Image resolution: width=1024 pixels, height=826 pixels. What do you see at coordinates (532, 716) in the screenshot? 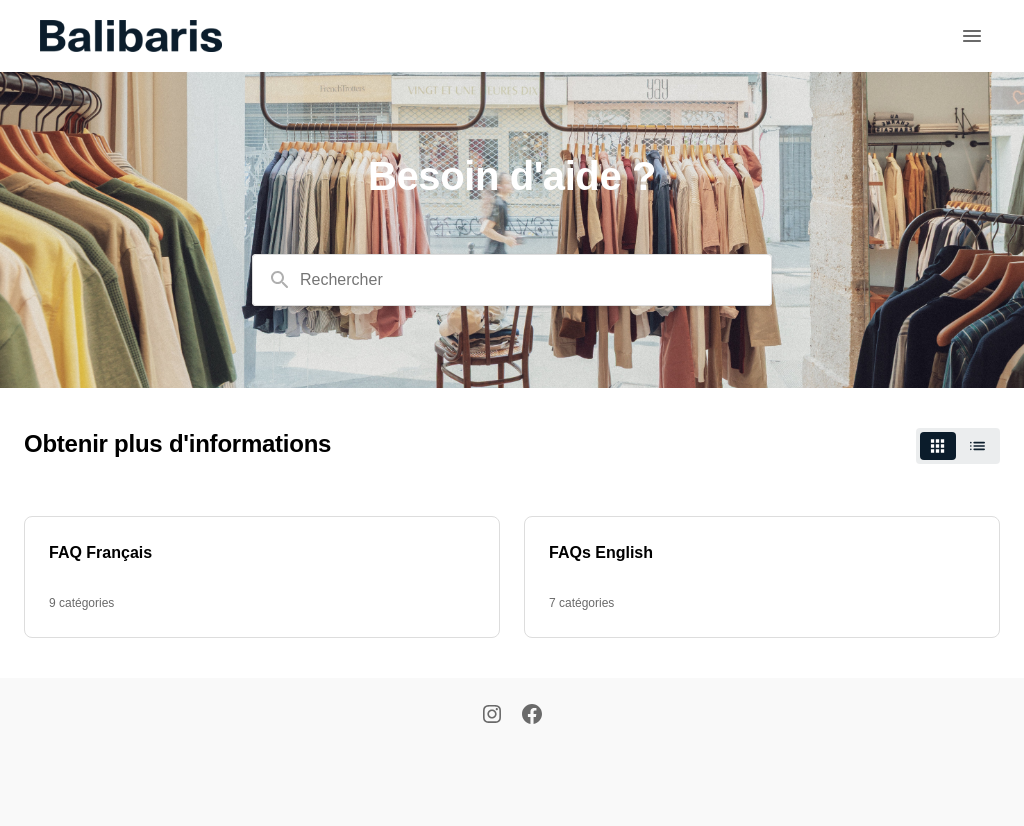
I see `[Facebook]` at bounding box center [532, 716].